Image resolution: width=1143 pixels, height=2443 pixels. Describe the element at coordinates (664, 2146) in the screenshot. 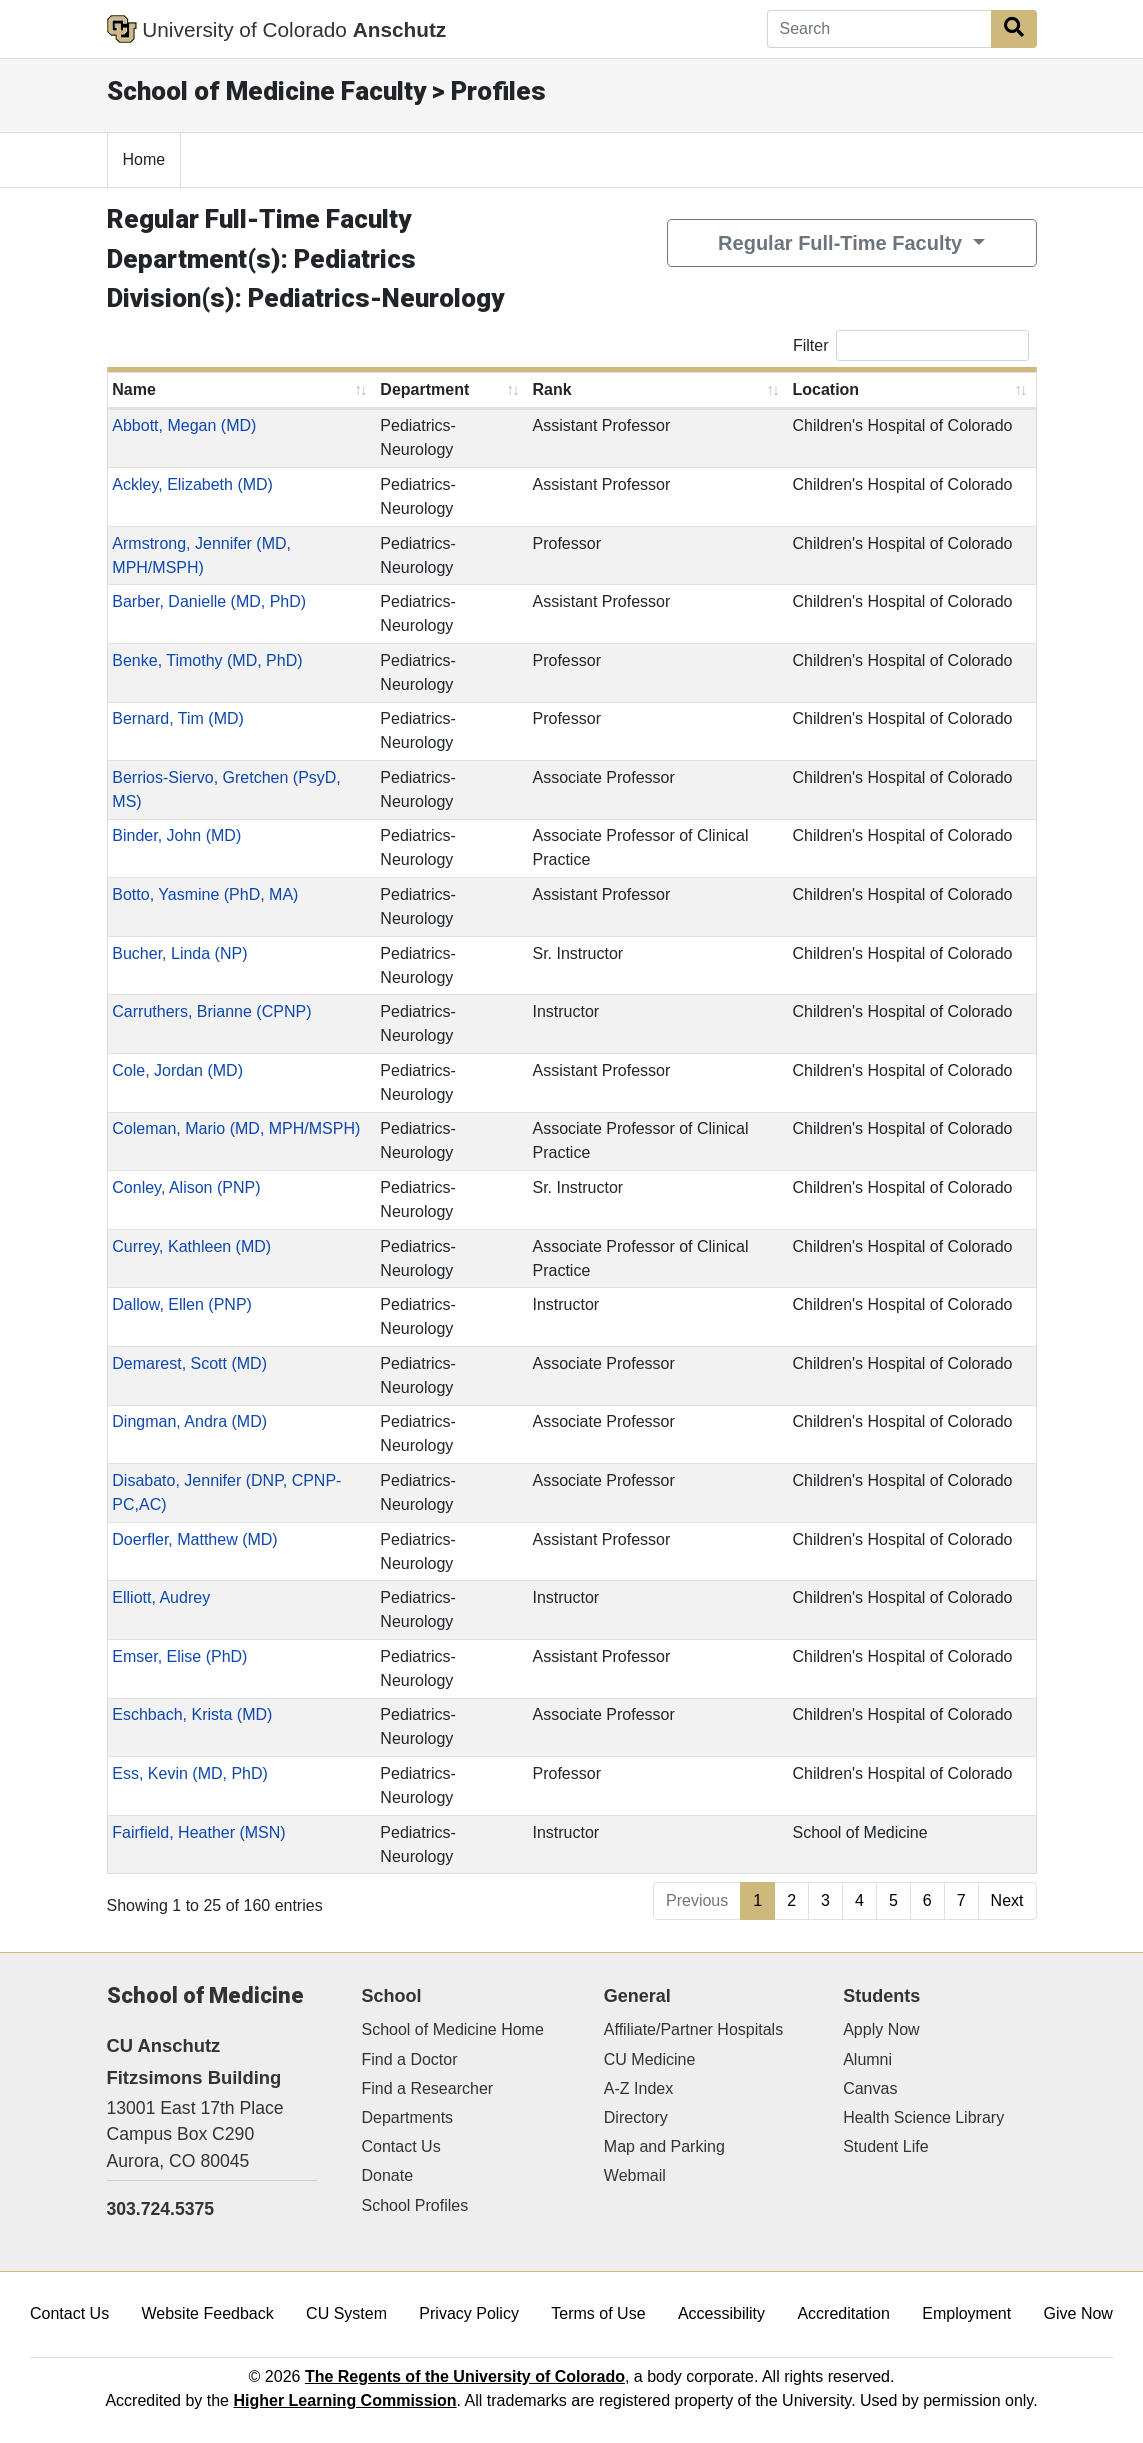

I see `Map and Parking` at that location.